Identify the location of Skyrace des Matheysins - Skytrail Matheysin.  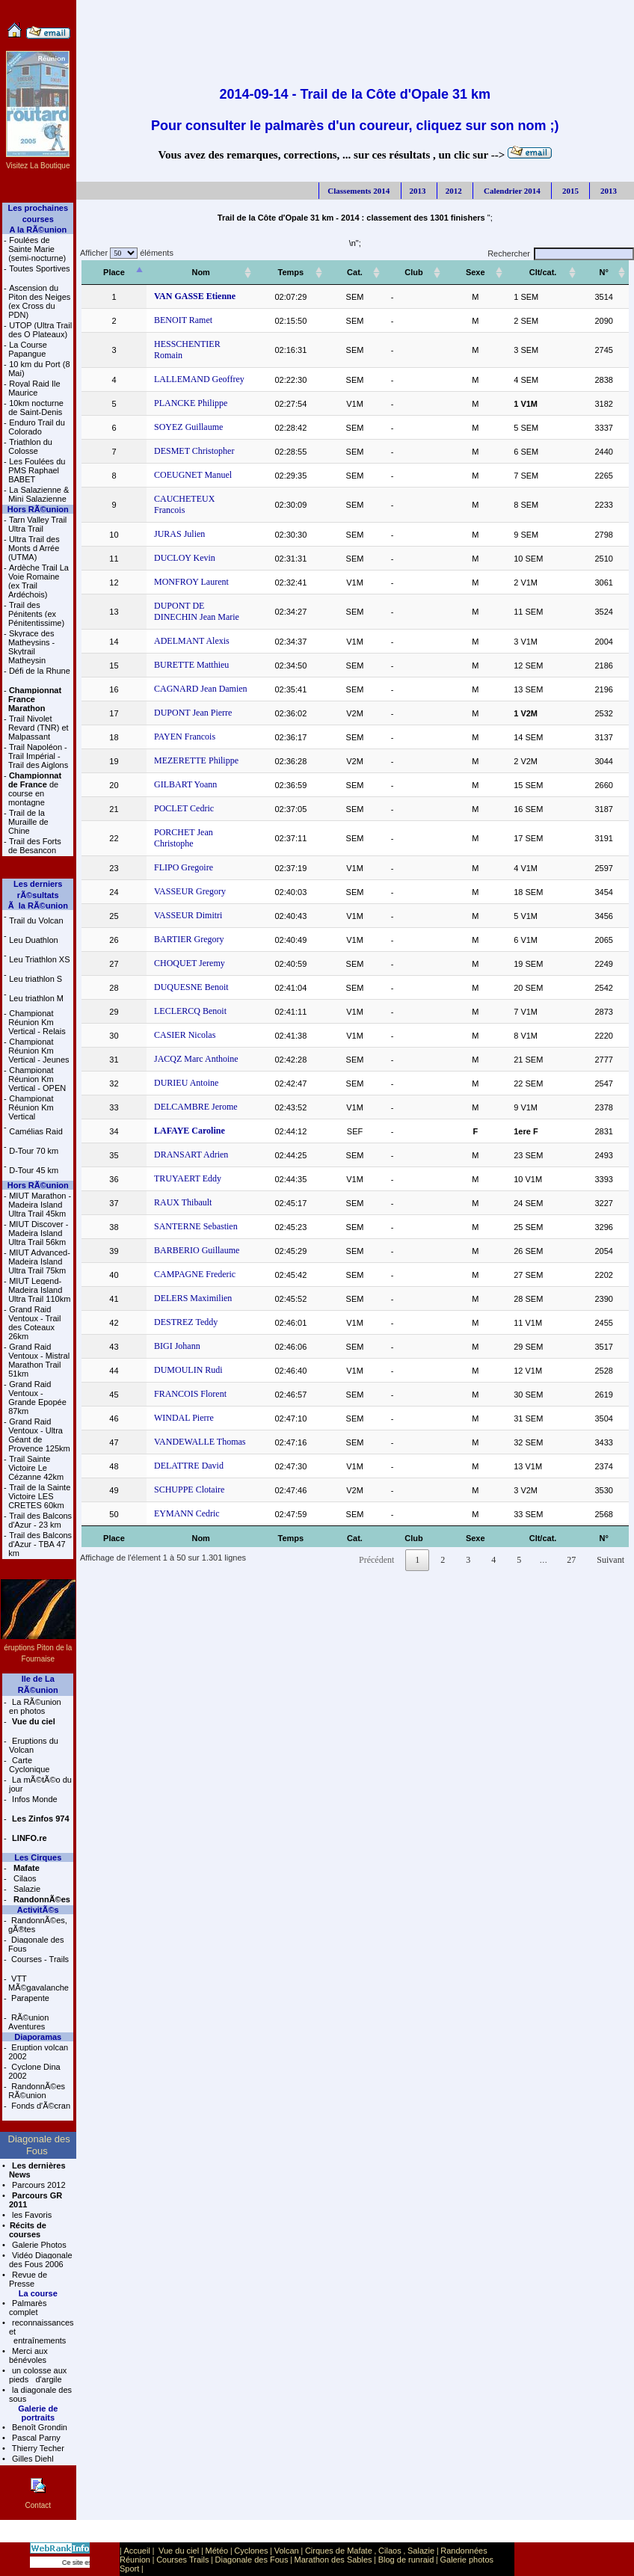
(31, 647).